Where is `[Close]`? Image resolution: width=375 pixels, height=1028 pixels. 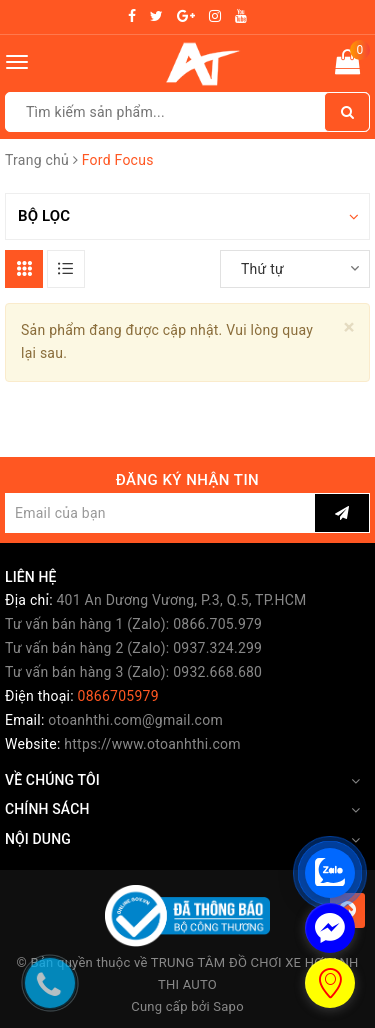 [Close] is located at coordinates (349, 327).